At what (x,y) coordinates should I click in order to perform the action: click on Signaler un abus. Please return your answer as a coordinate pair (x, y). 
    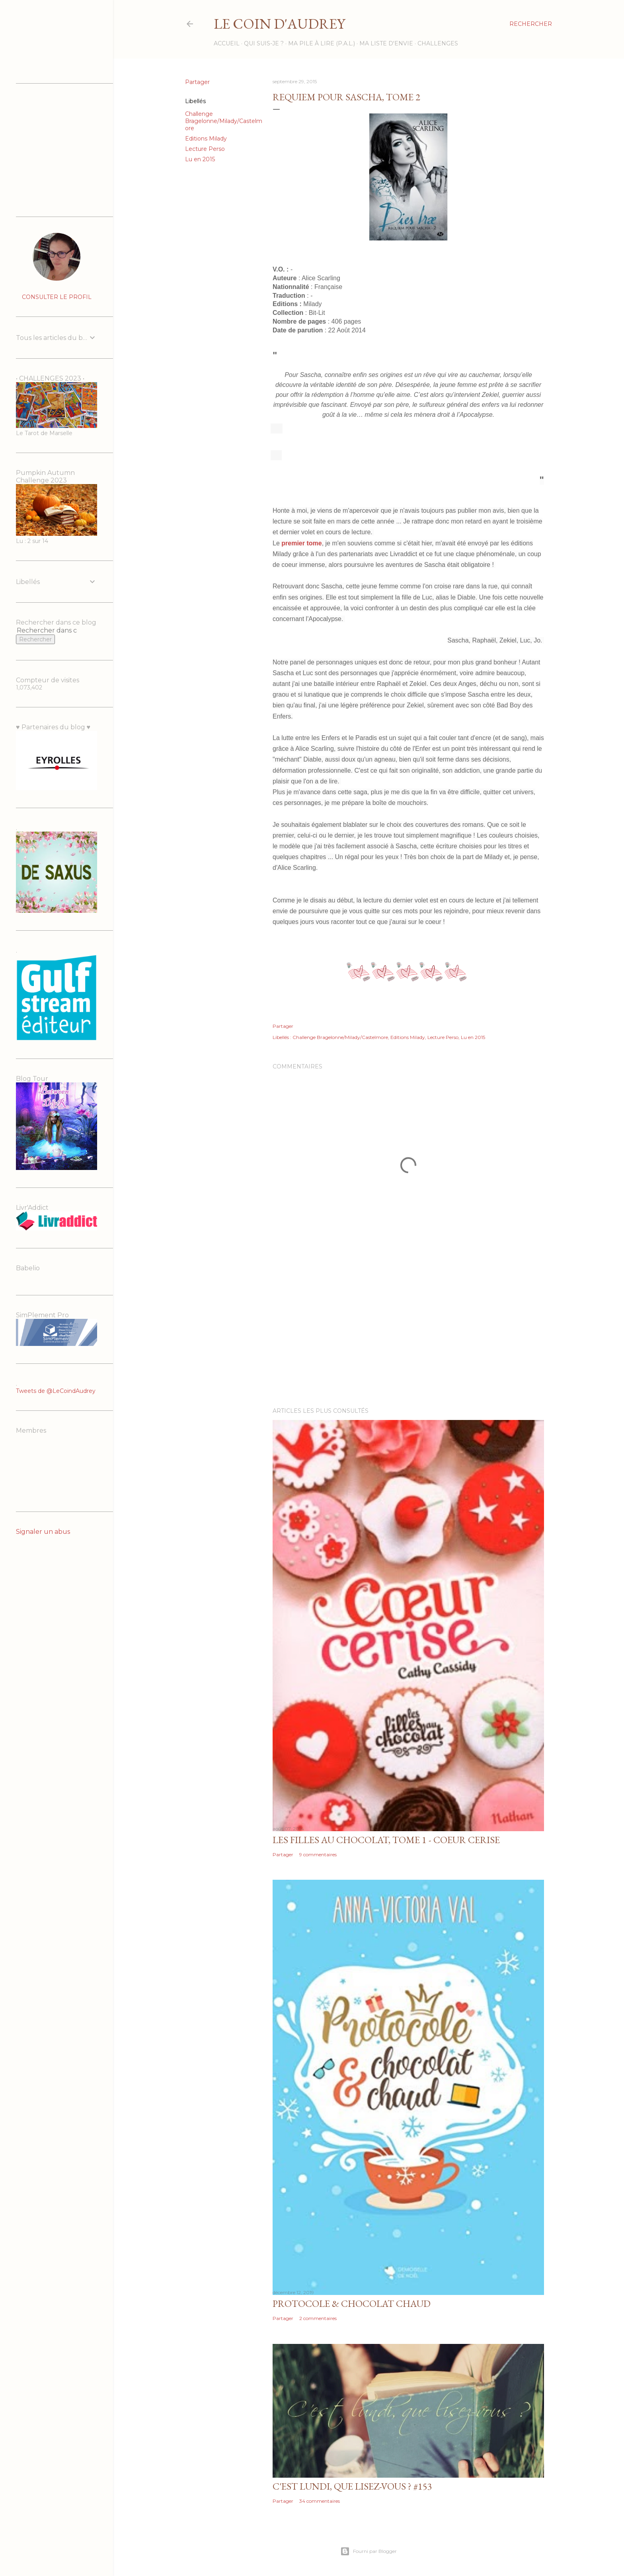
    Looking at the image, I should click on (43, 1531).